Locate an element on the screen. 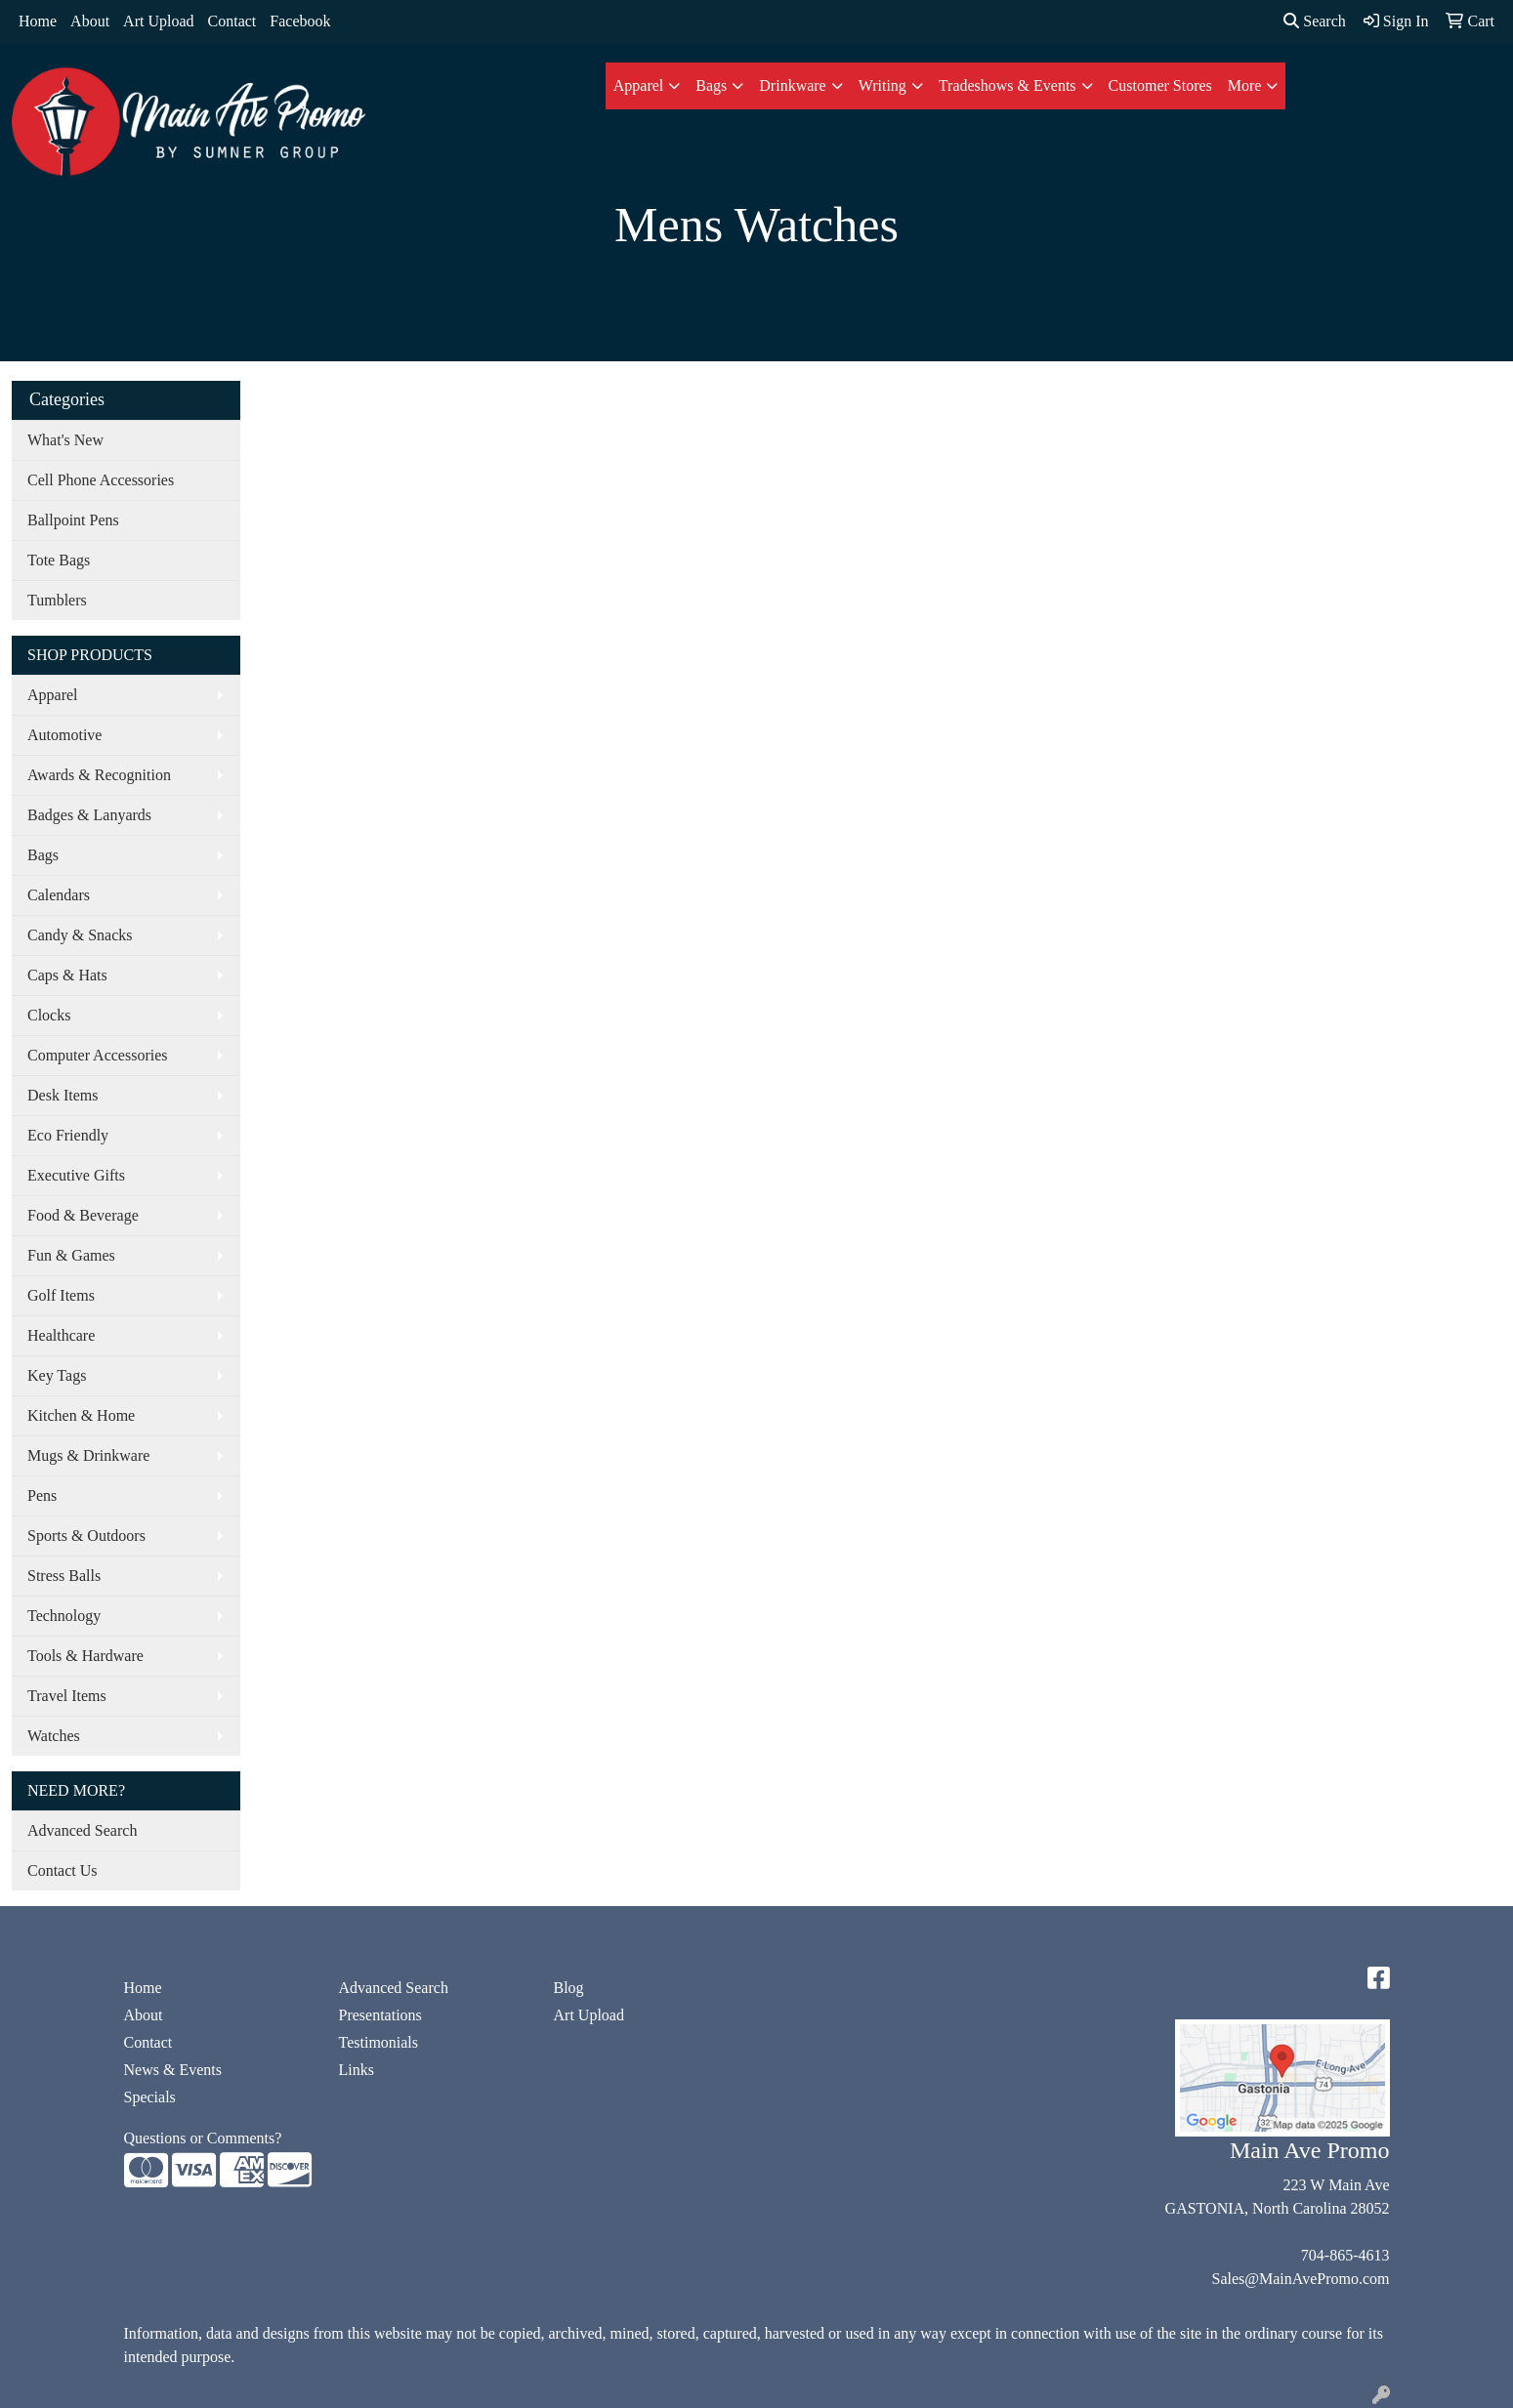 Image resolution: width=1513 pixels, height=2408 pixels. Cell Phone Accessories is located at coordinates (100, 480).